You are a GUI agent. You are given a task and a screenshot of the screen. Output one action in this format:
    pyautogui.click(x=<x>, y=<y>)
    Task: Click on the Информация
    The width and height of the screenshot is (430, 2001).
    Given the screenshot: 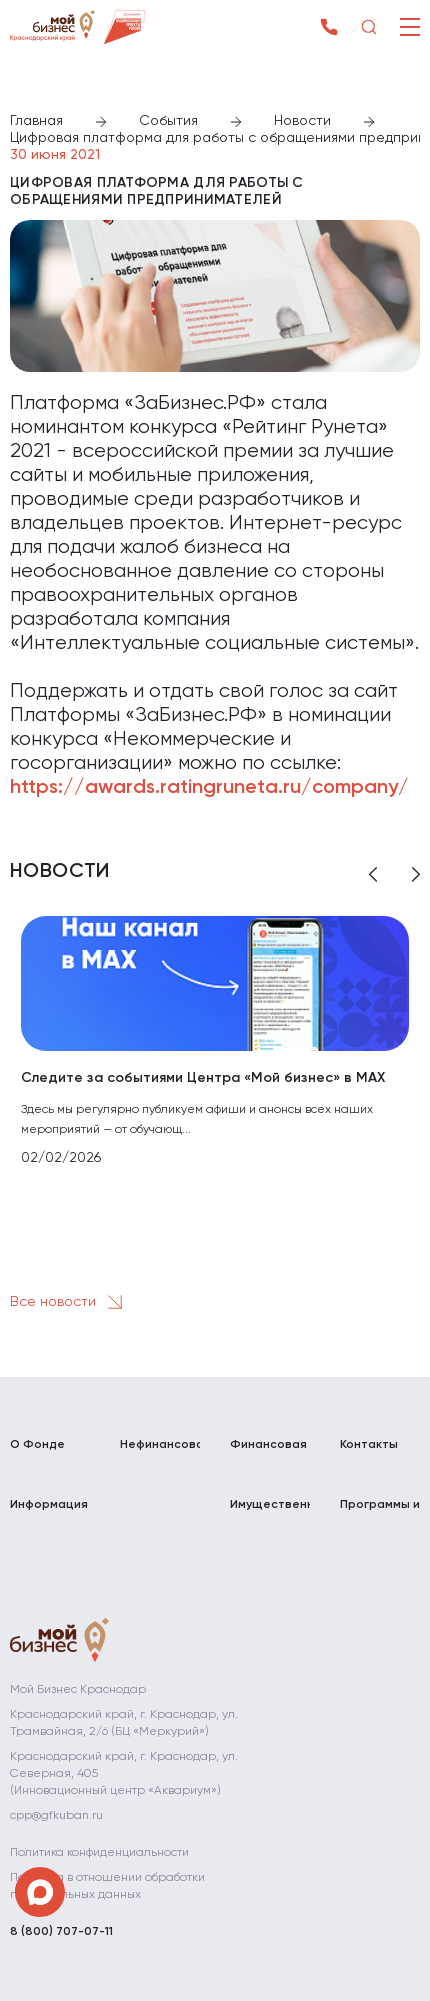 What is the action you would take?
    pyautogui.click(x=49, y=1505)
    